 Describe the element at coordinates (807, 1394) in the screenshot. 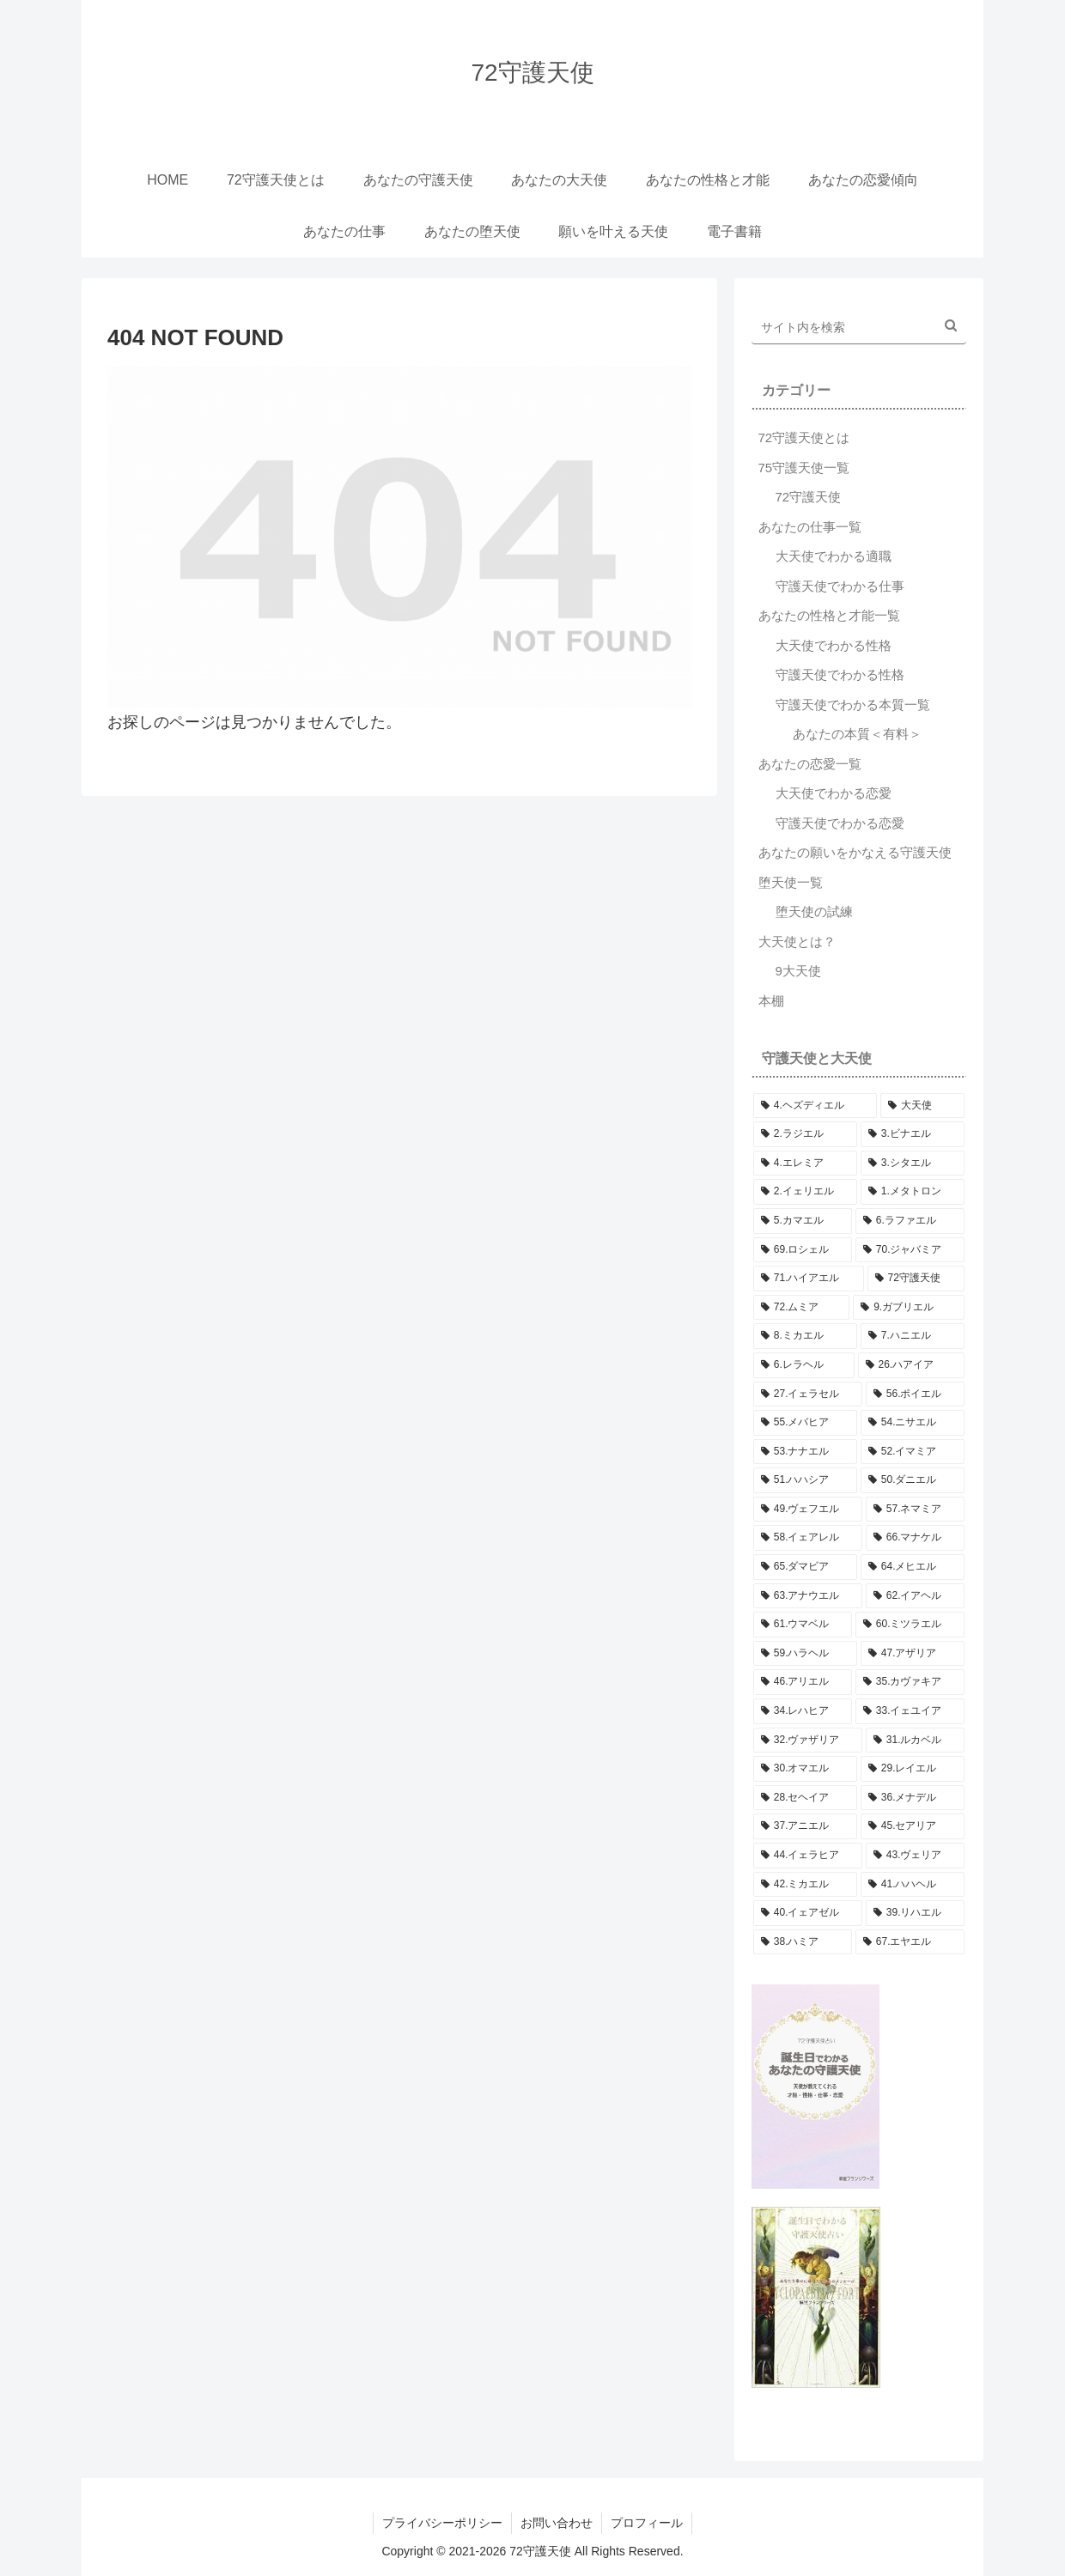

I see `[27.イェラセル (5個の項目)]` at that location.